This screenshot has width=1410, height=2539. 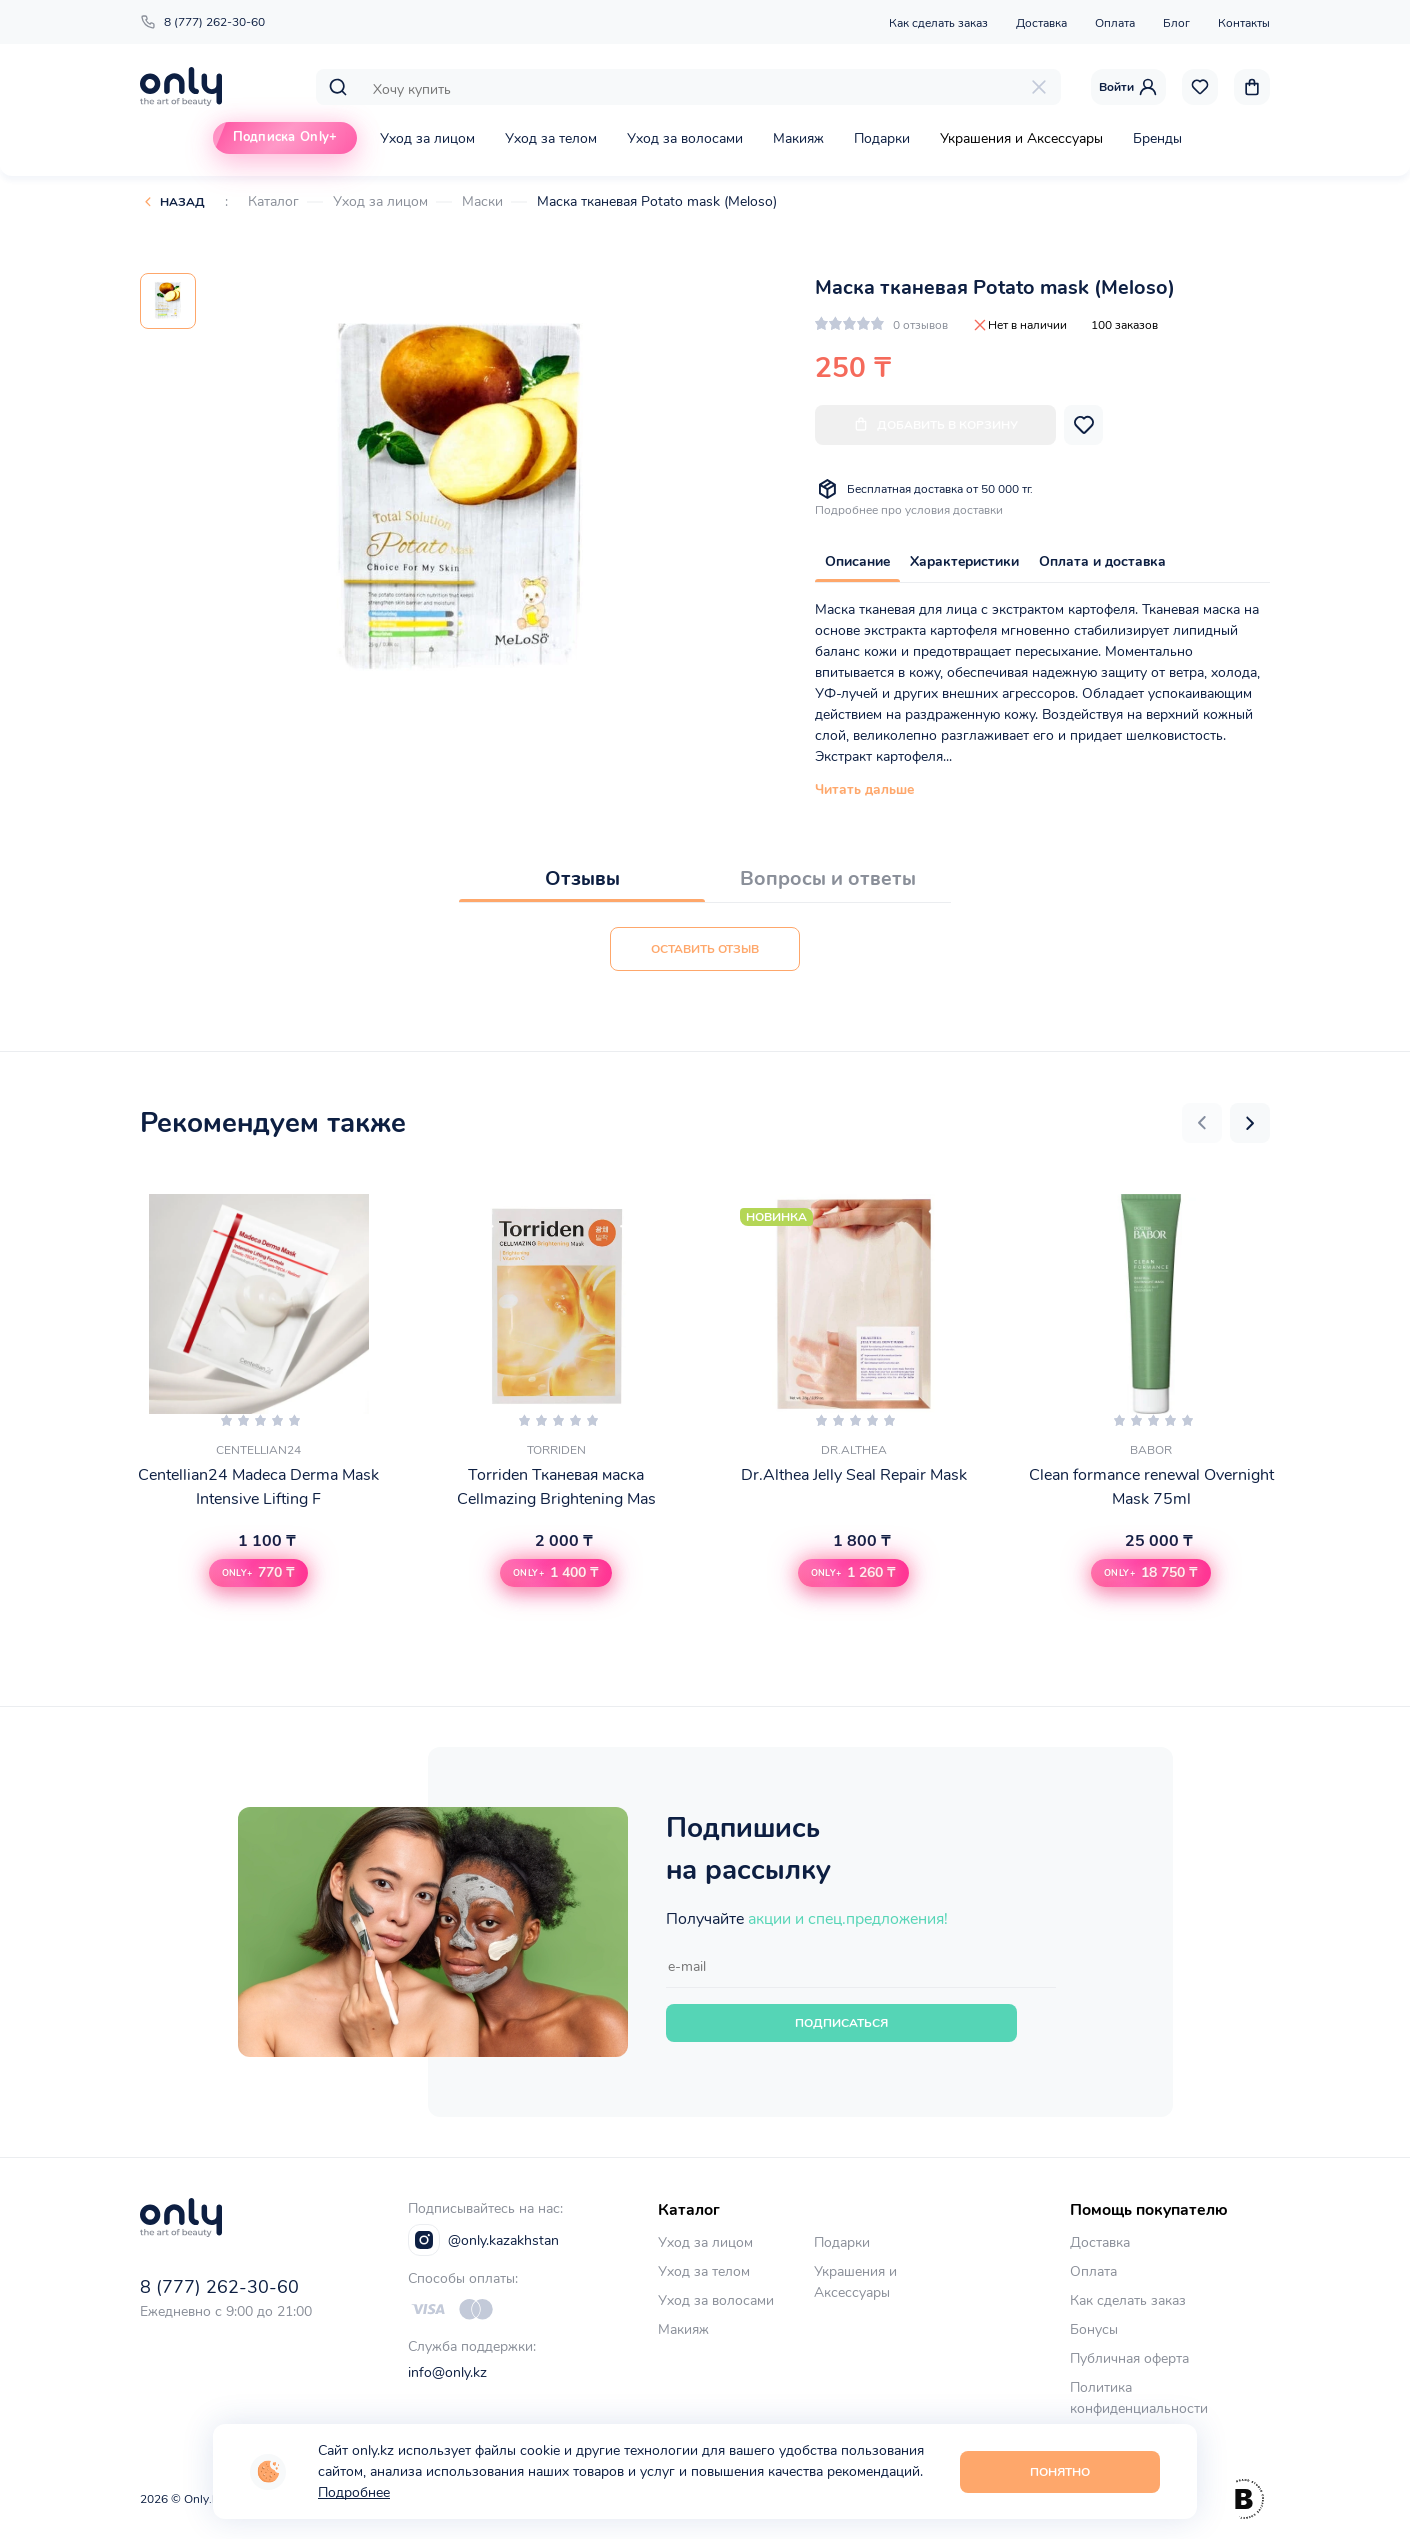 I want to click on @only.kazakhstan, so click(x=483, y=2240).